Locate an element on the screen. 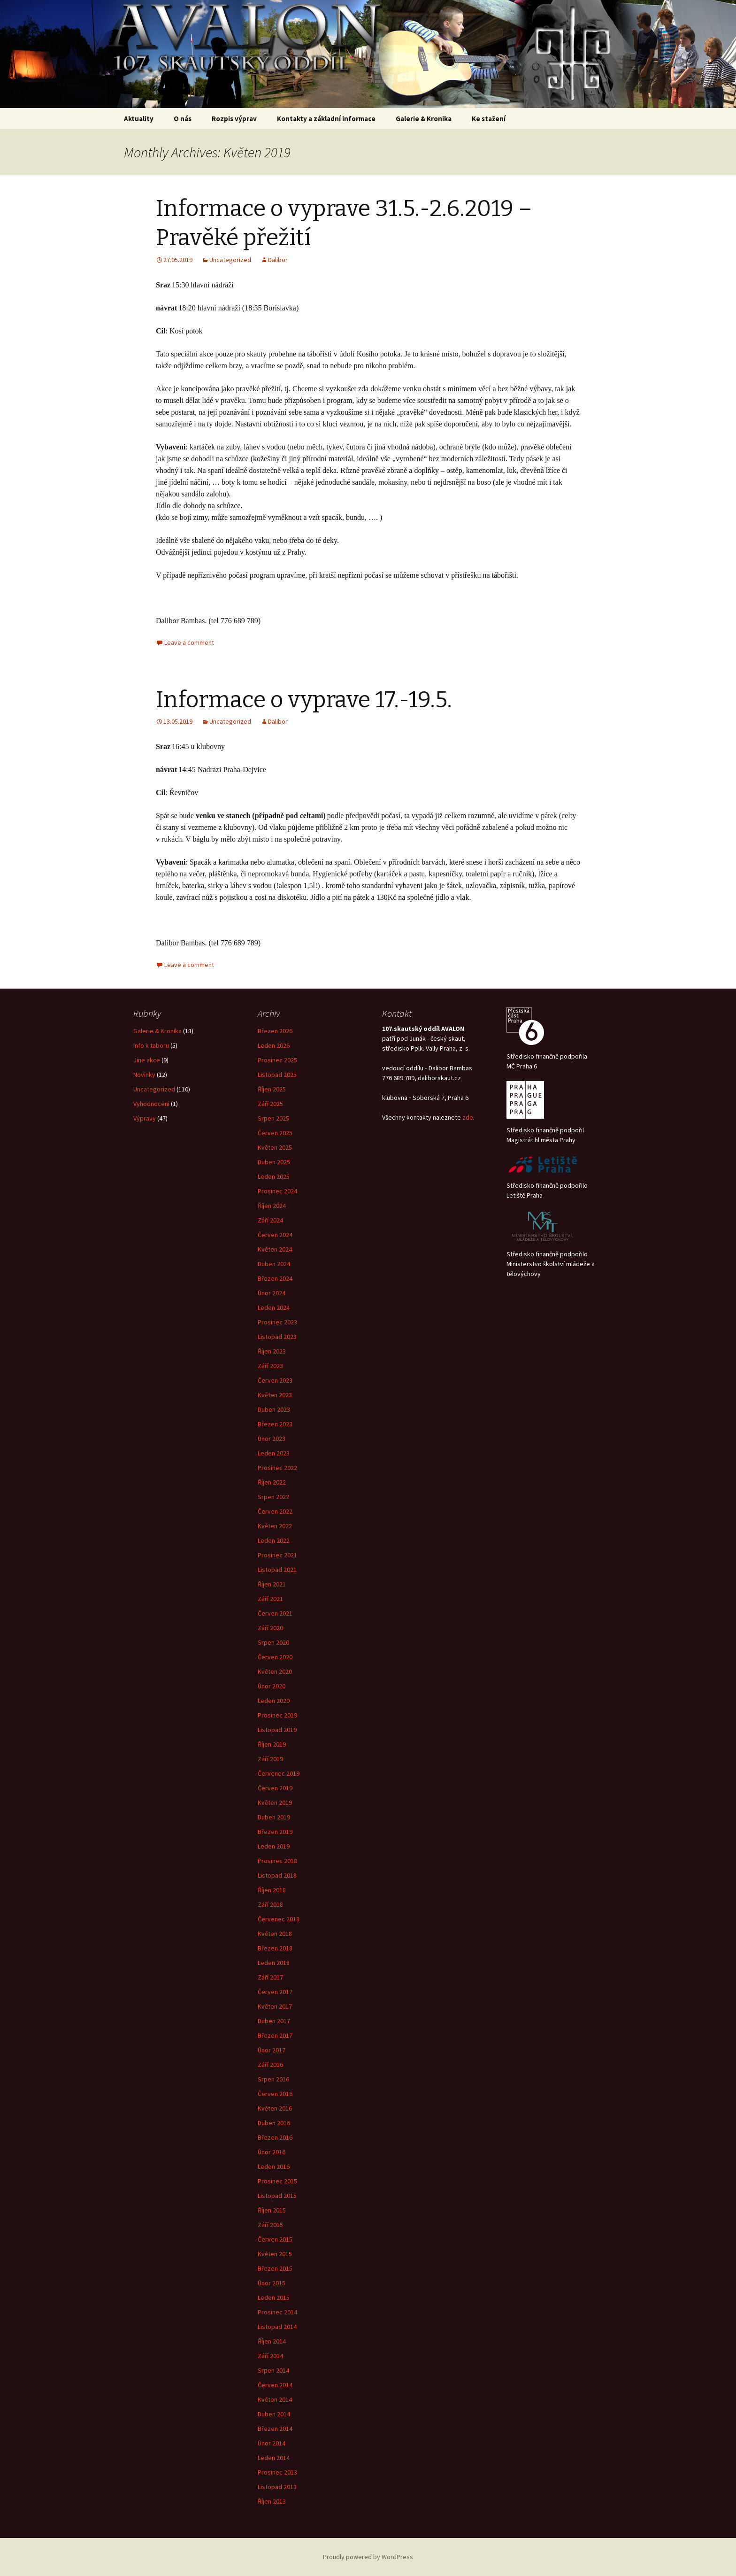 This screenshot has width=736, height=2576. Proudly powered by WordPress is located at coordinates (368, 2557).